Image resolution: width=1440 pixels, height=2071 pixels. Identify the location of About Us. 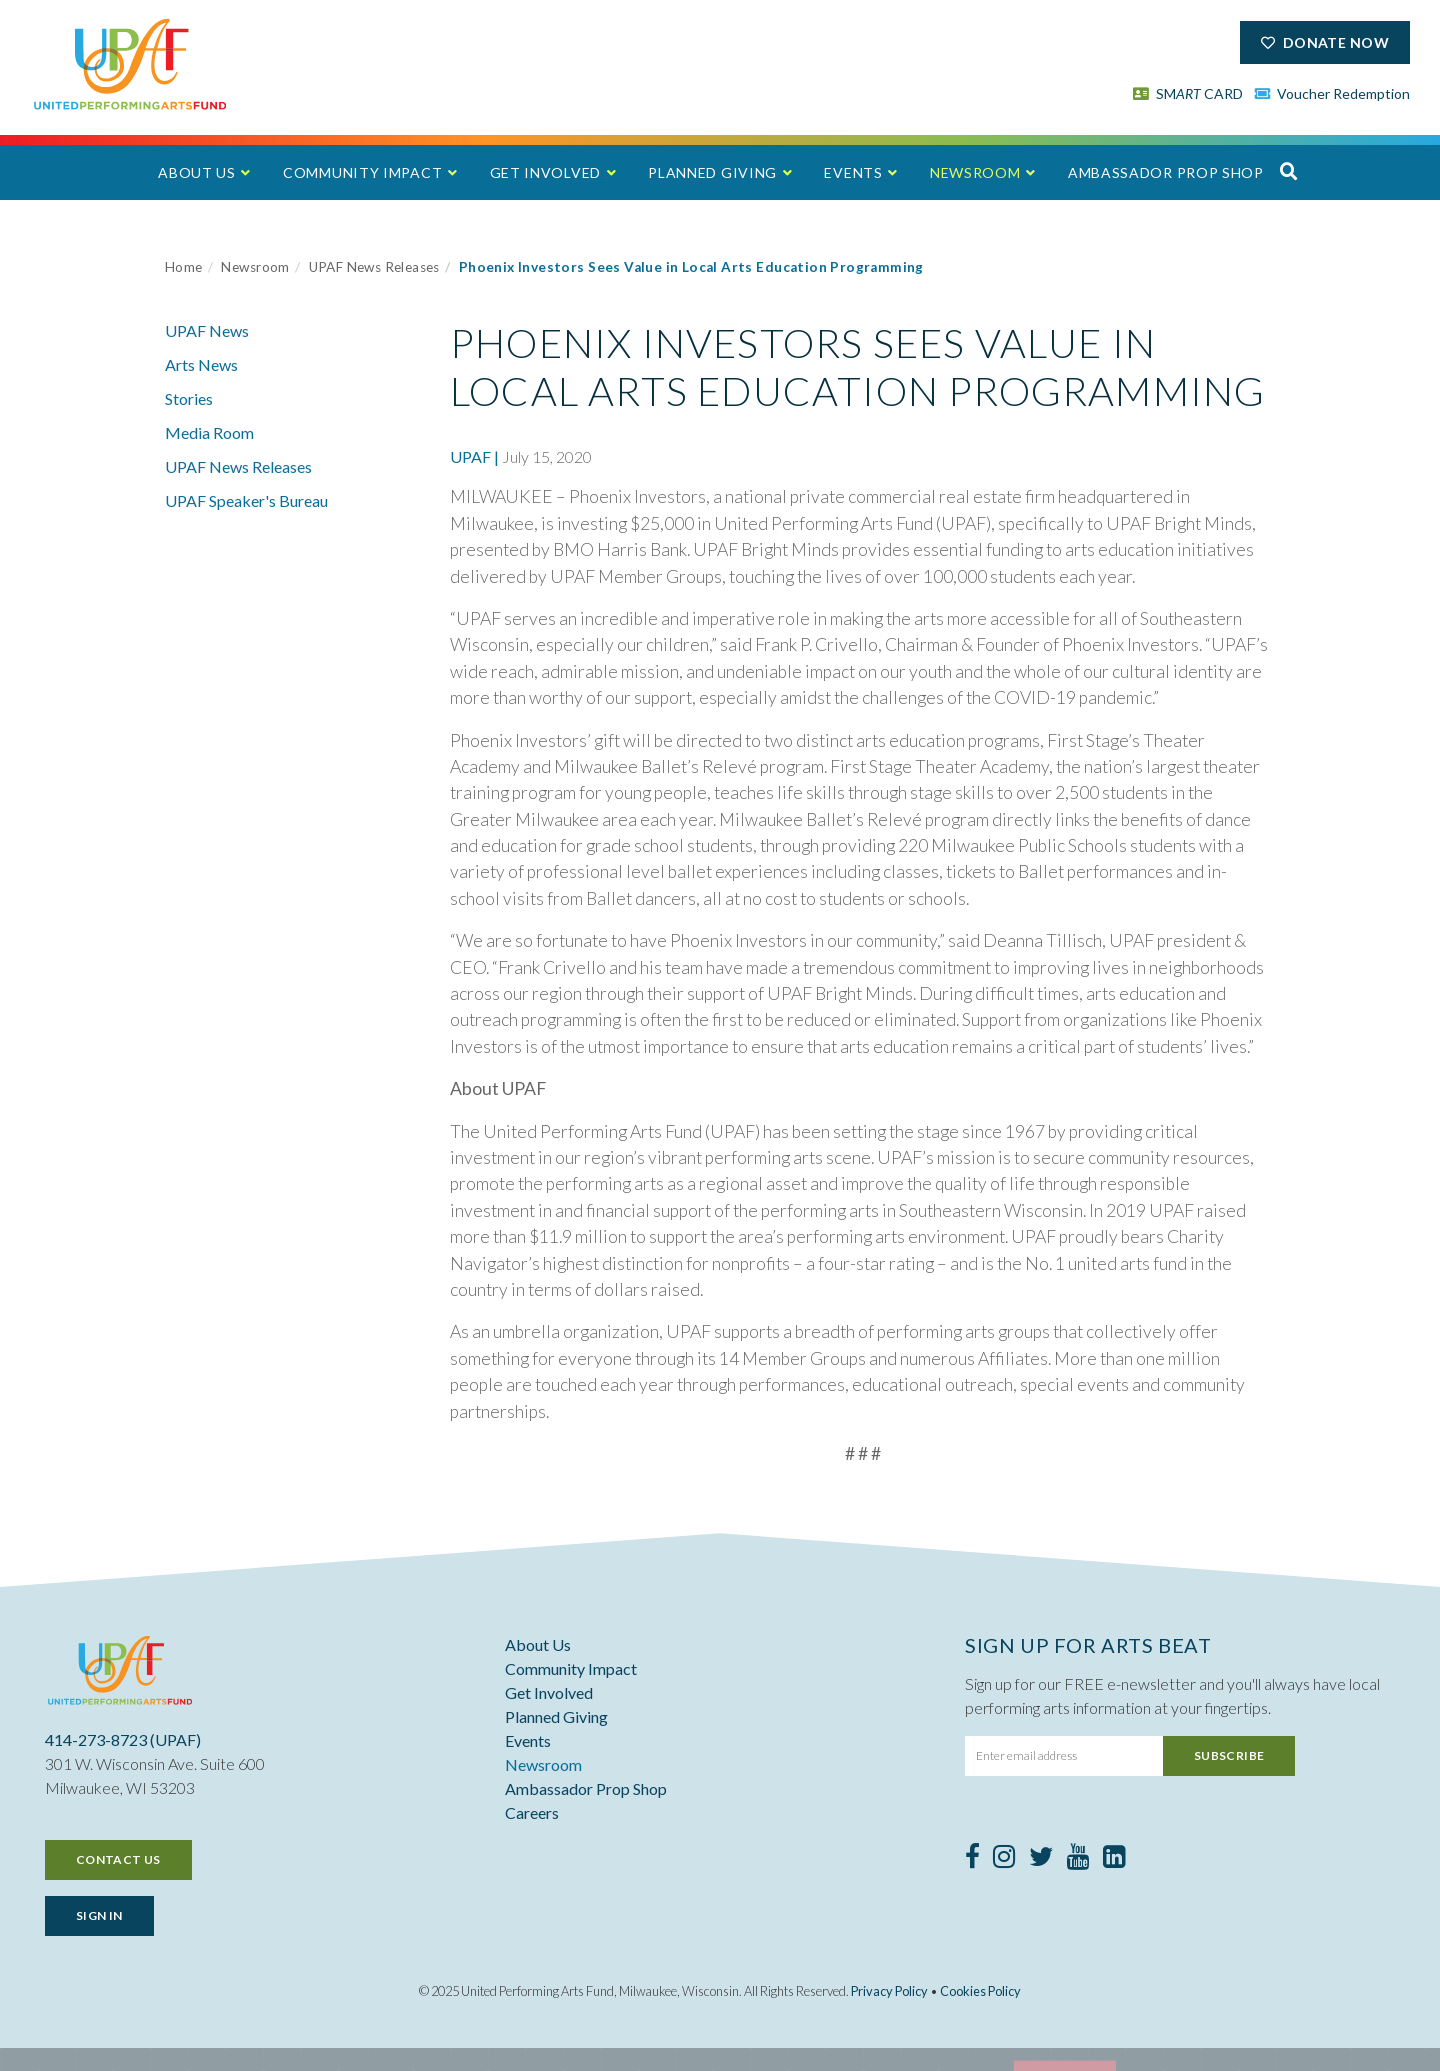
(197, 172).